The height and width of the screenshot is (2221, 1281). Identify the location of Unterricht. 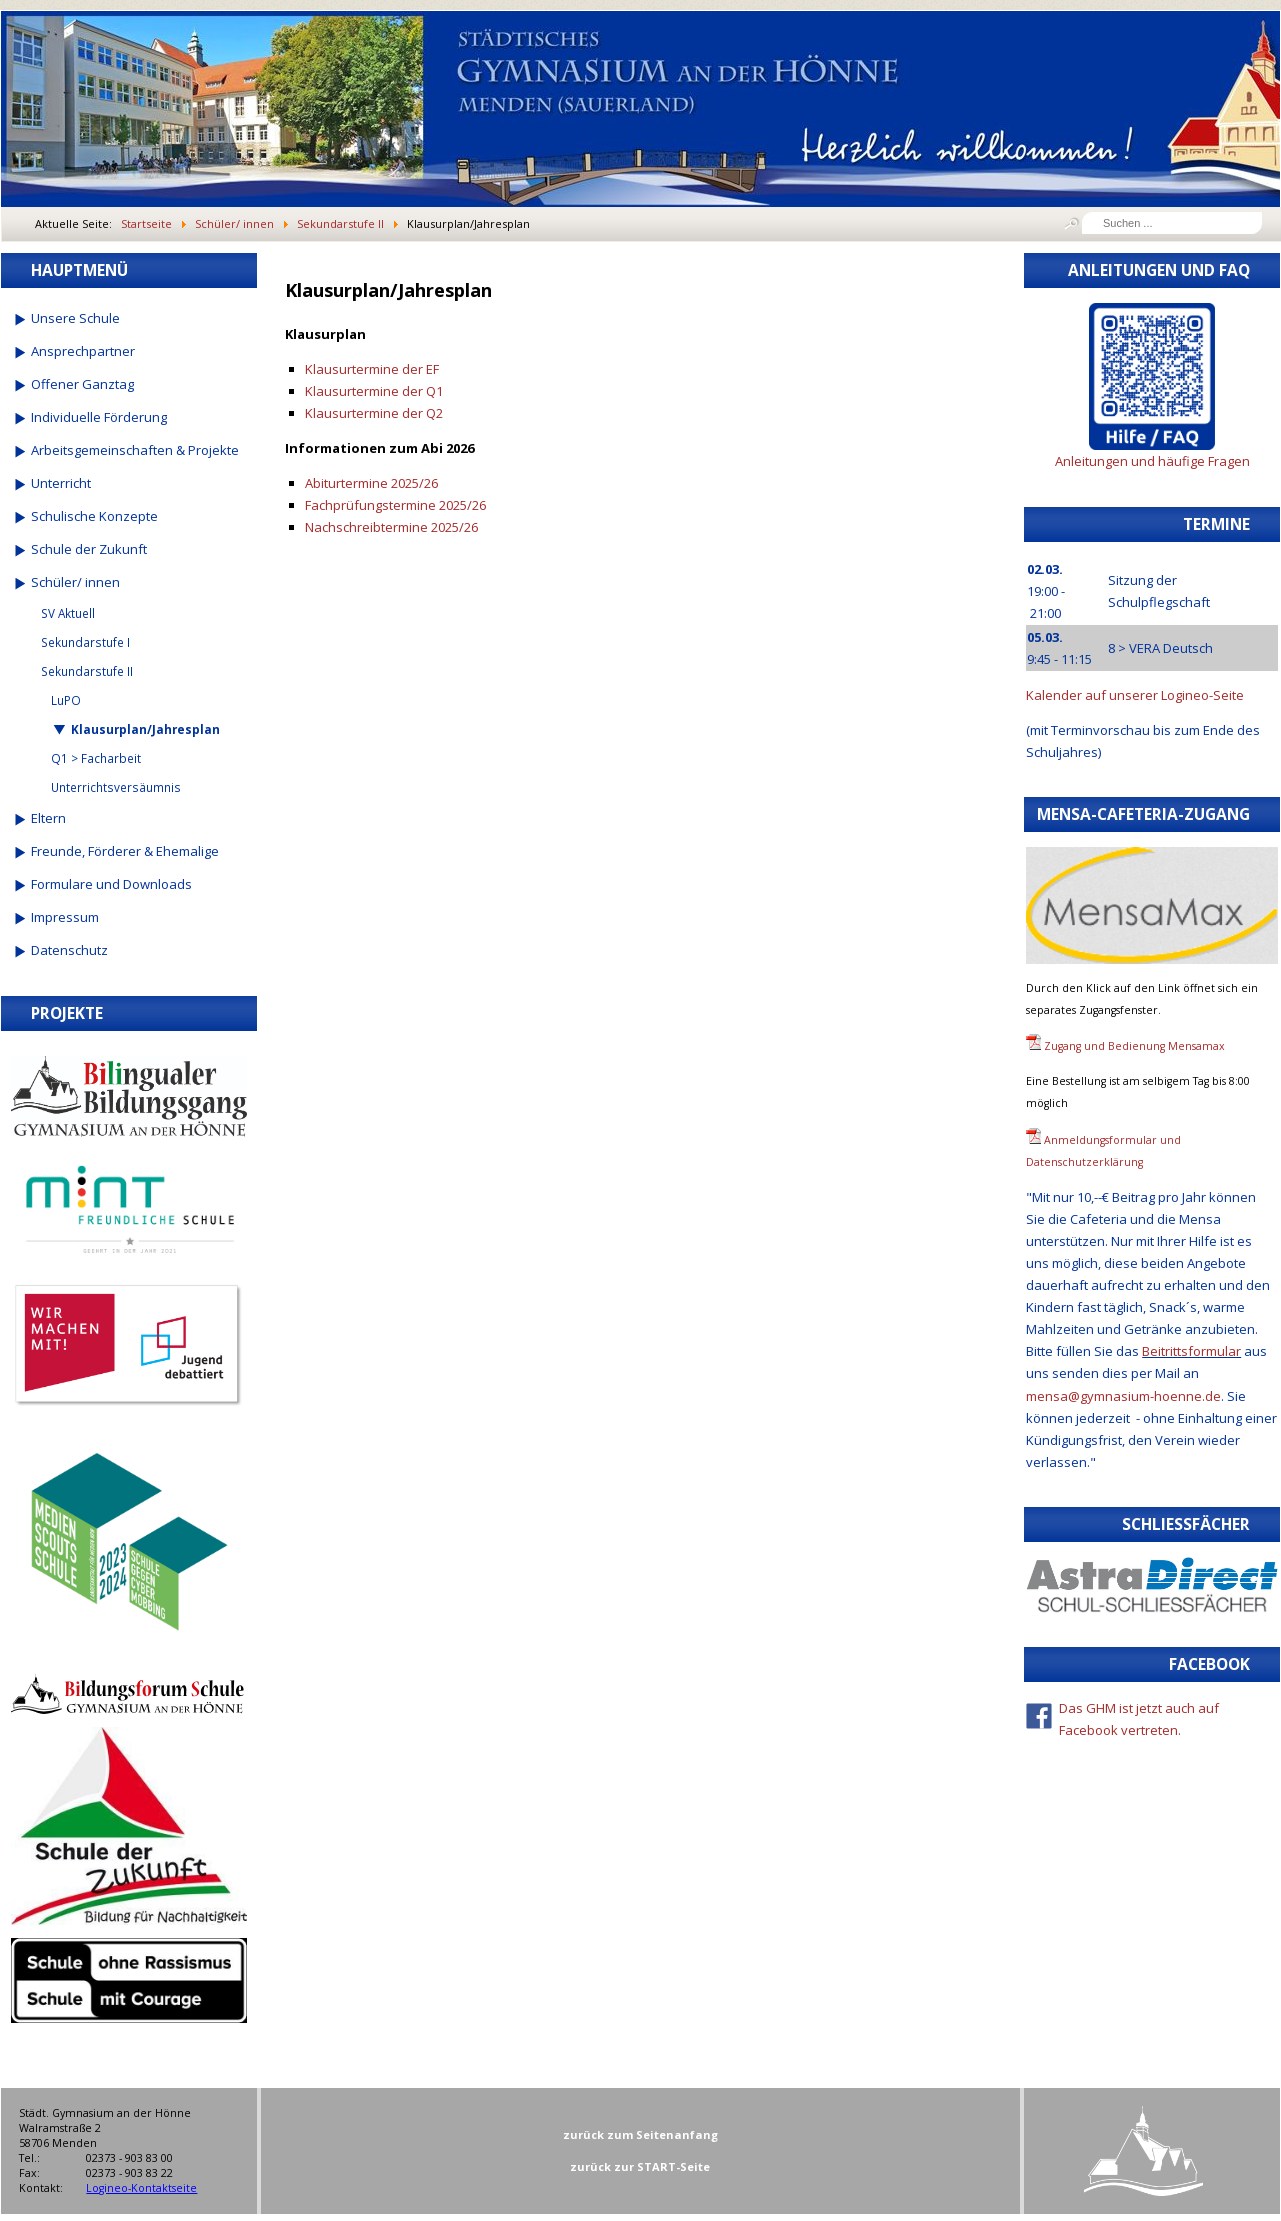
(61, 483).